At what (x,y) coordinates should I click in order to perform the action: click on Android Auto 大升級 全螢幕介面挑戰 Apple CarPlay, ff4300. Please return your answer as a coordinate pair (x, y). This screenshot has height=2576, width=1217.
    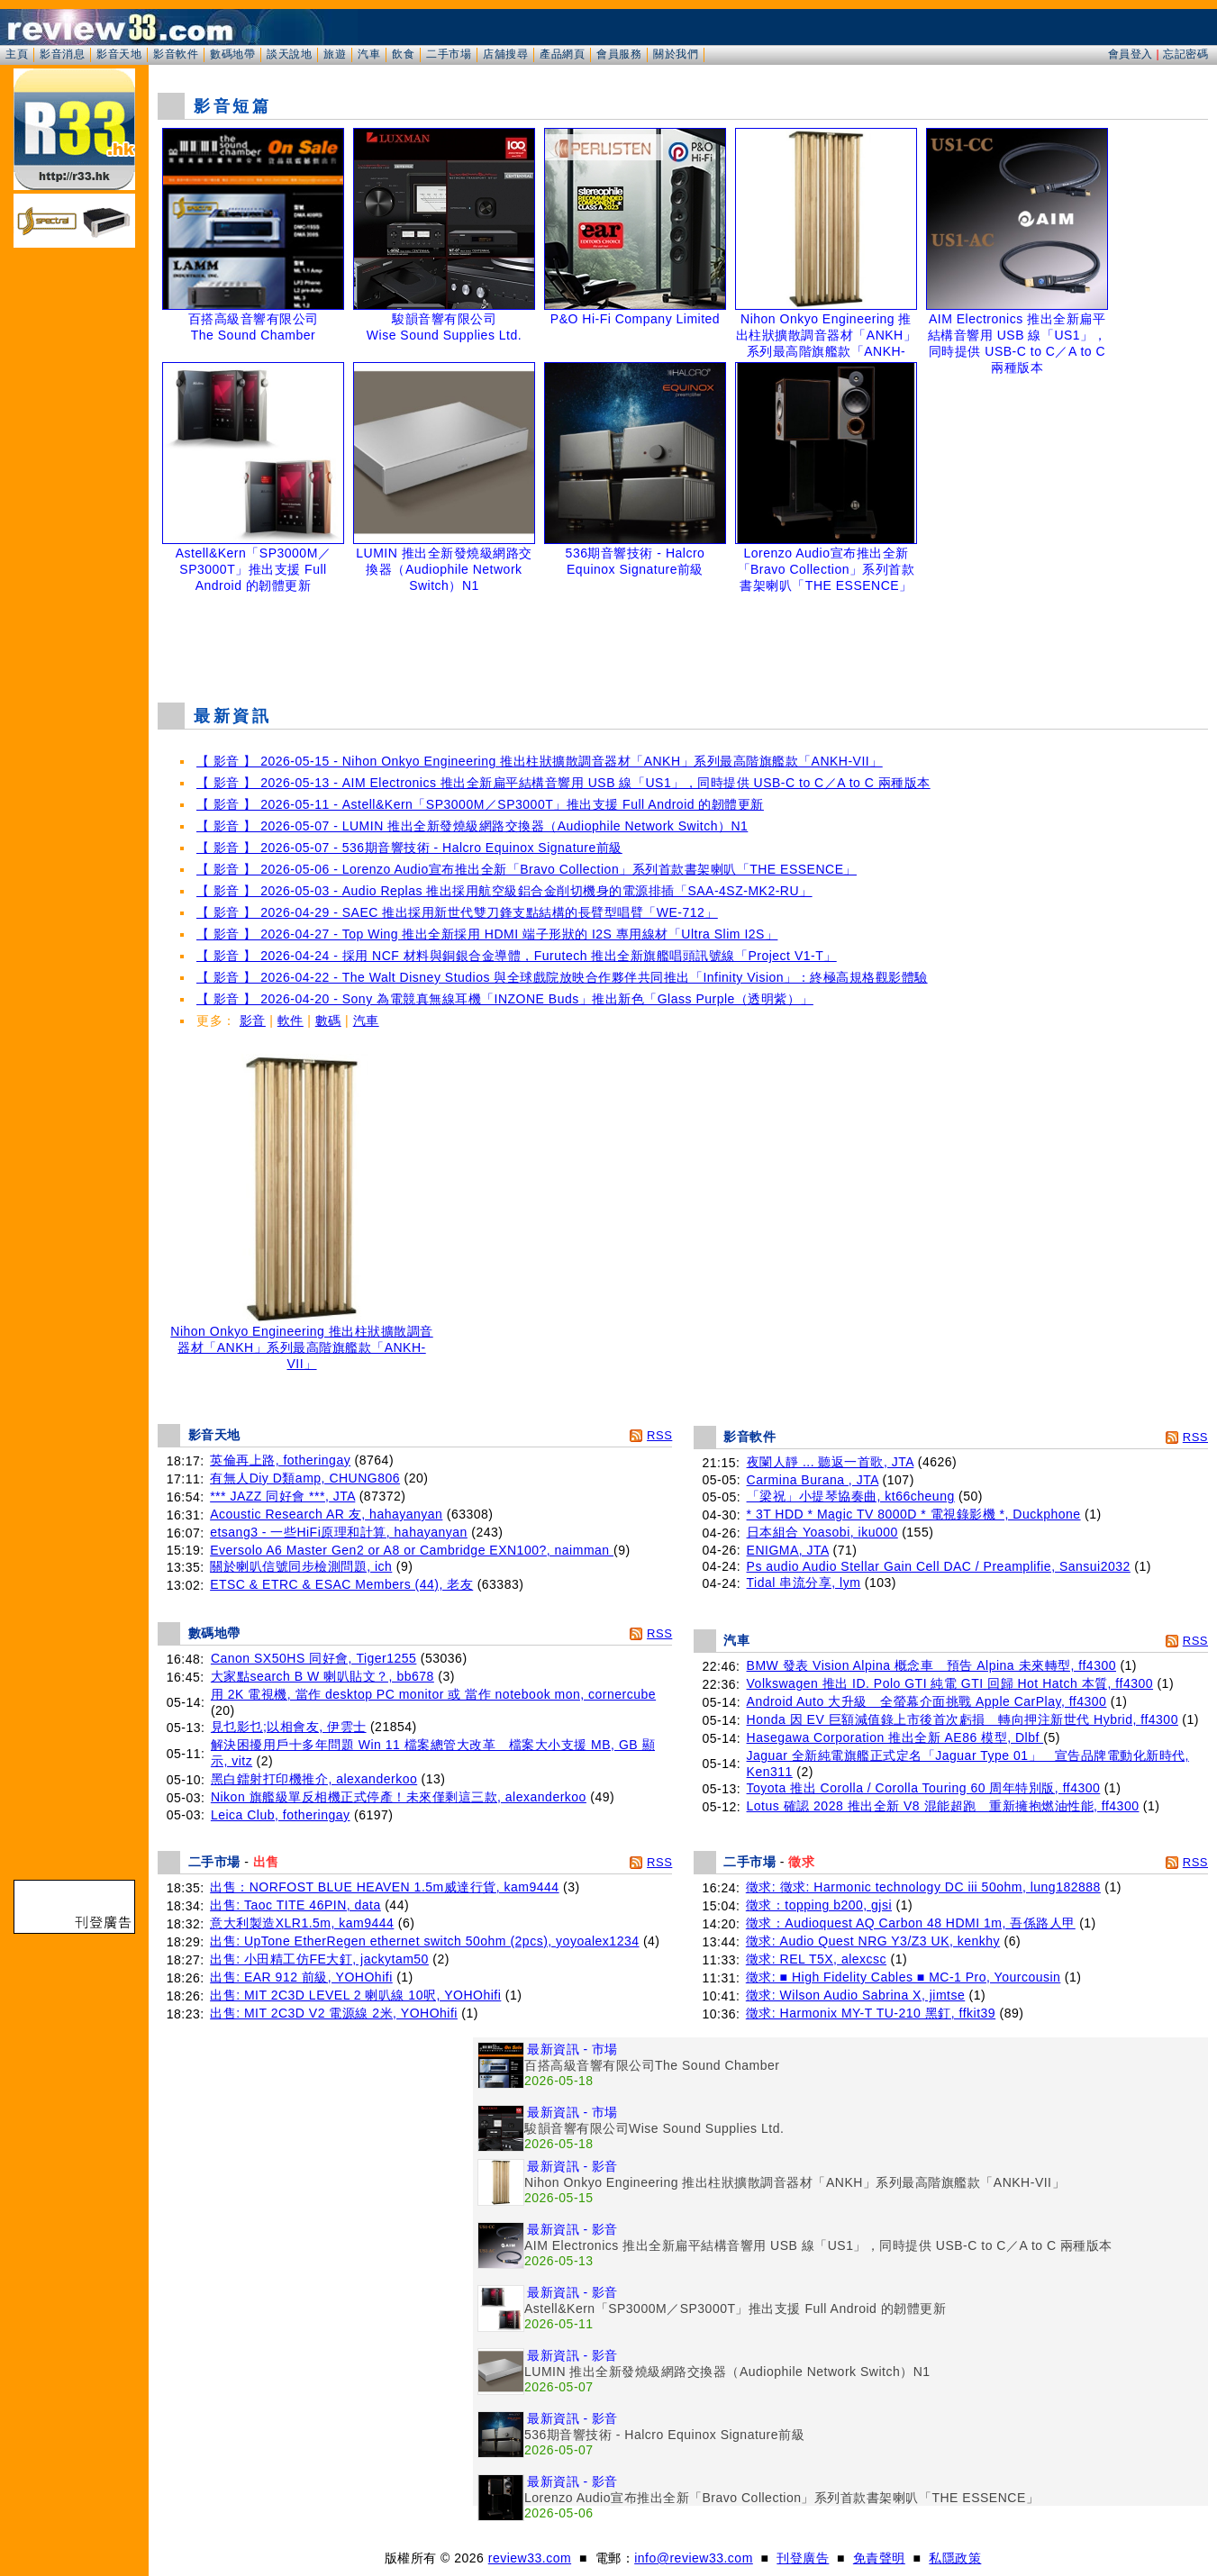
    Looking at the image, I should click on (927, 1701).